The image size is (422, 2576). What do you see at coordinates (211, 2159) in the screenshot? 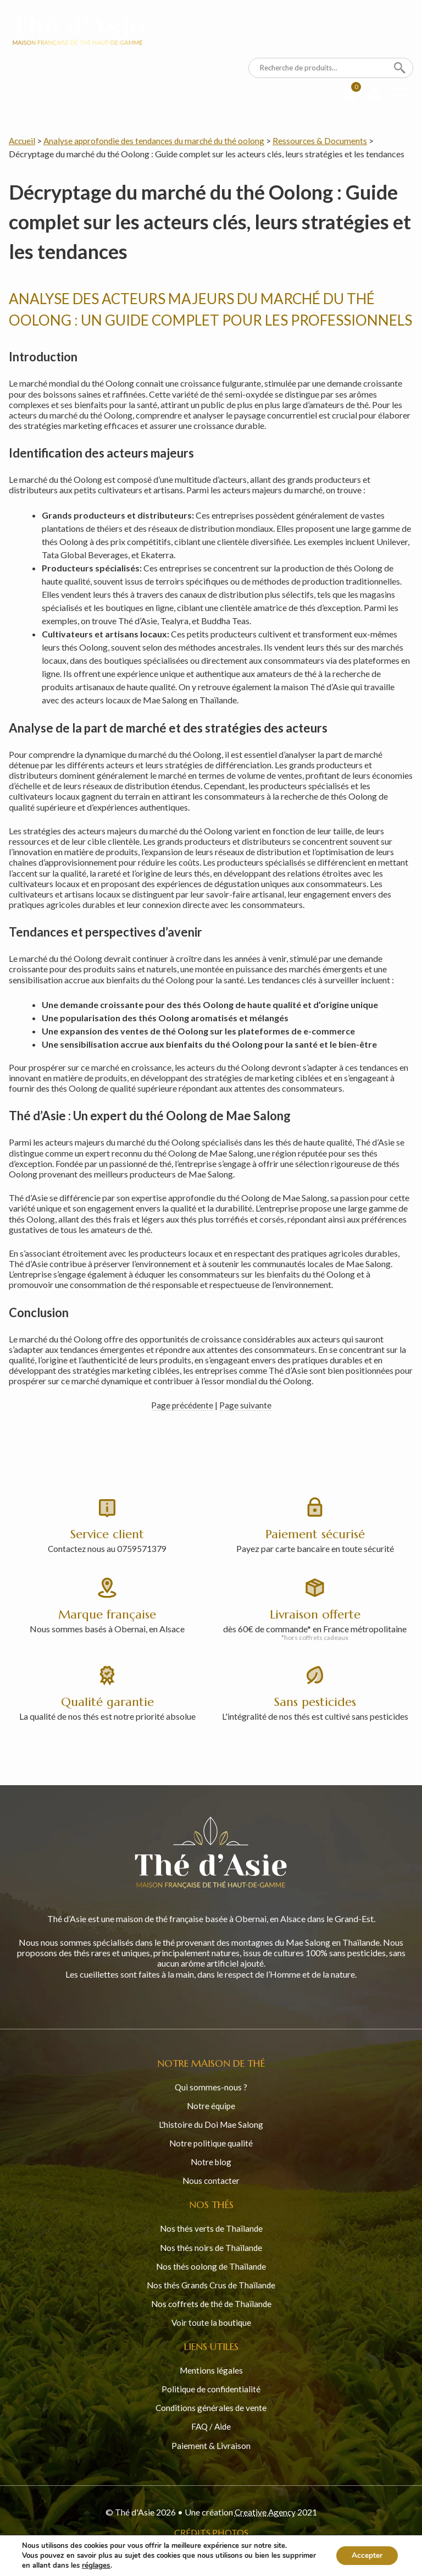
I see `Notre blog` at bounding box center [211, 2159].